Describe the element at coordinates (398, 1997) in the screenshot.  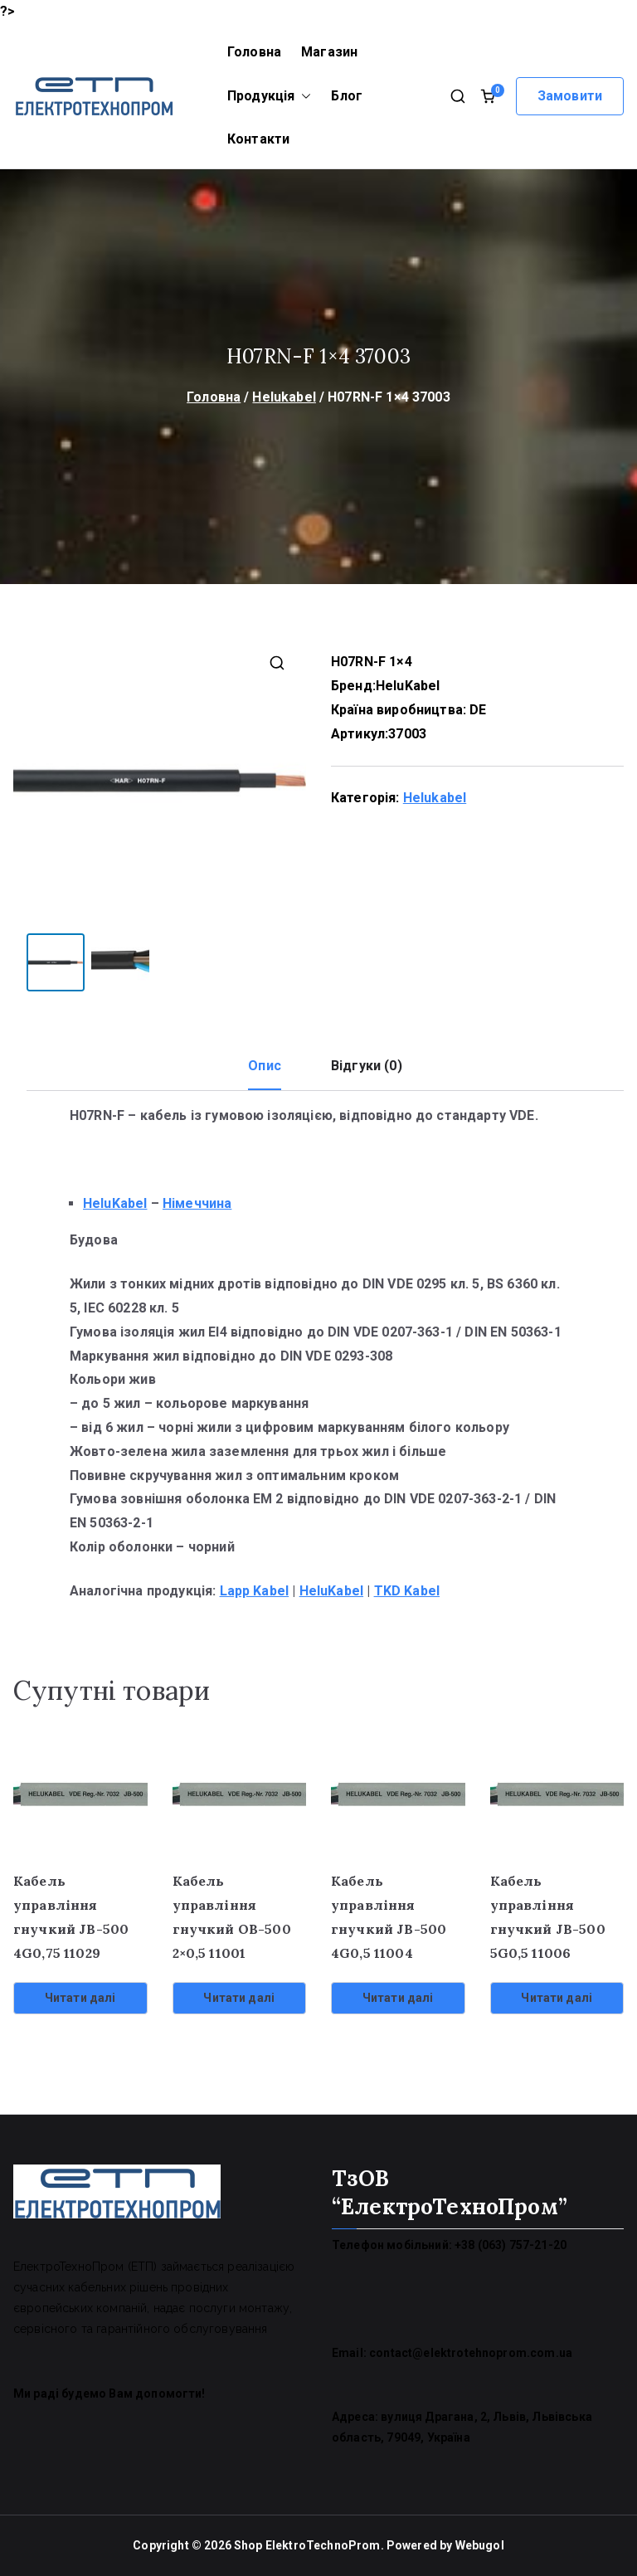
I see `Читати далі [Детальніше про “Кабель управління гнучкий JB-500 4G0,5 11004”]` at that location.